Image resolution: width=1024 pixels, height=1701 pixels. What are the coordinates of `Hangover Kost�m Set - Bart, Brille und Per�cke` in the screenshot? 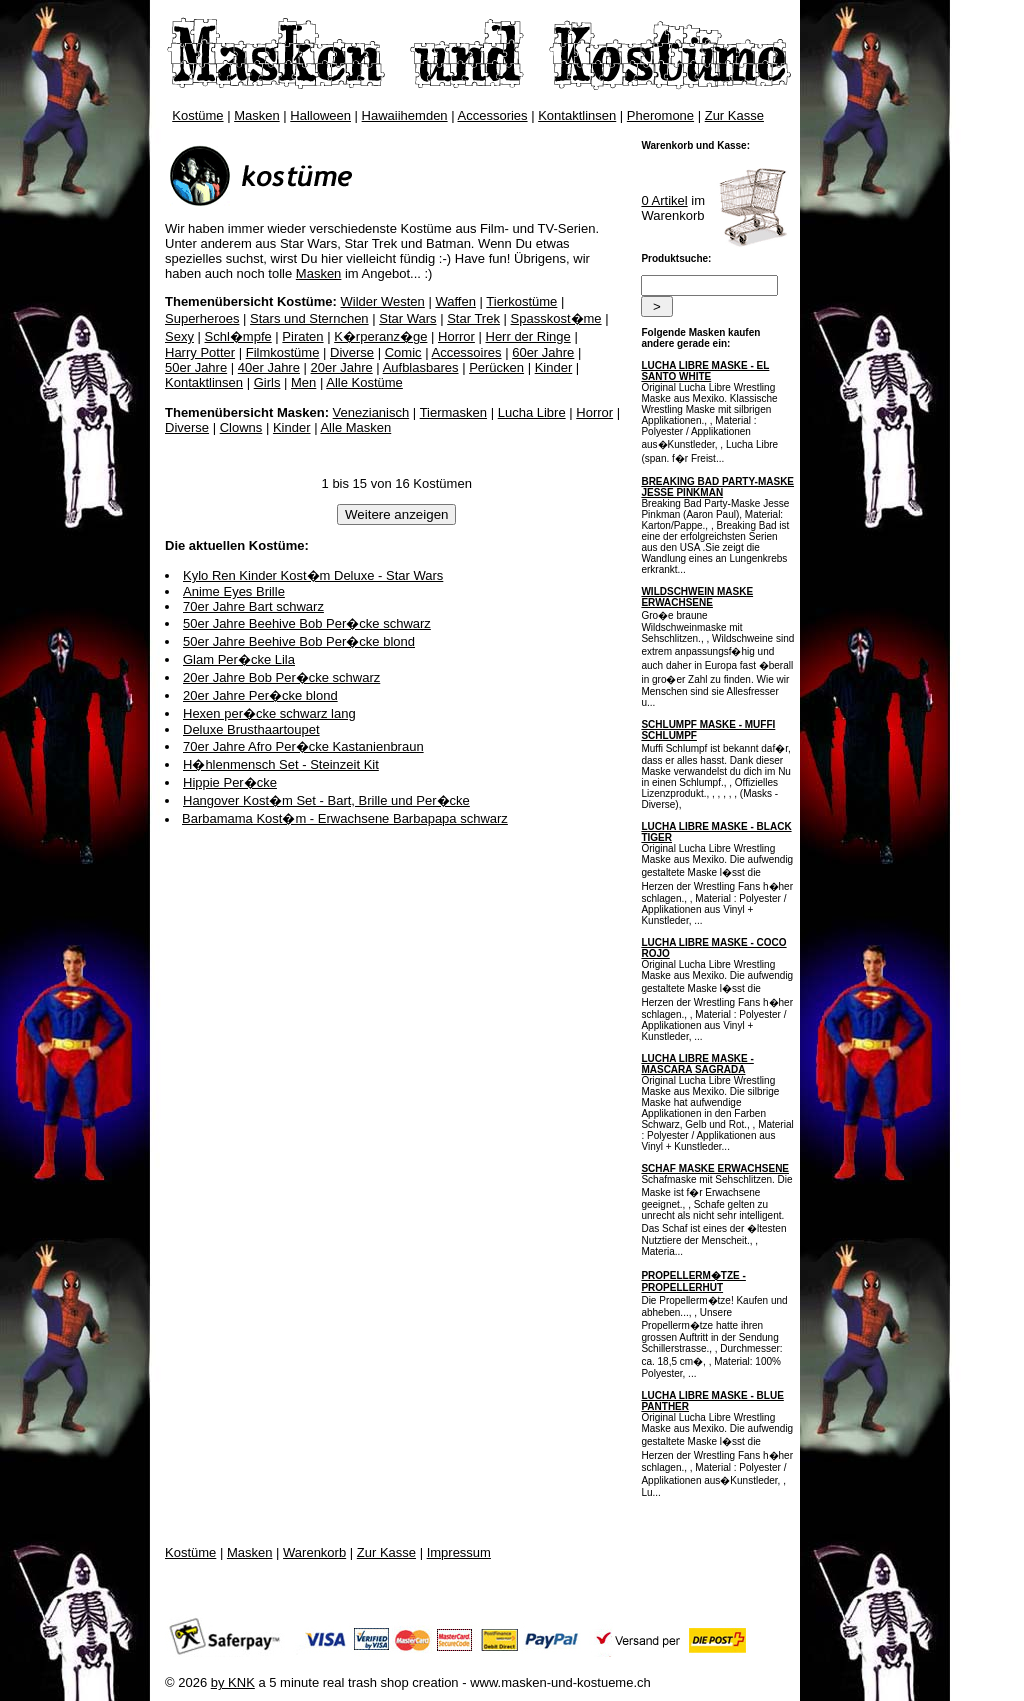 It's located at (326, 800).